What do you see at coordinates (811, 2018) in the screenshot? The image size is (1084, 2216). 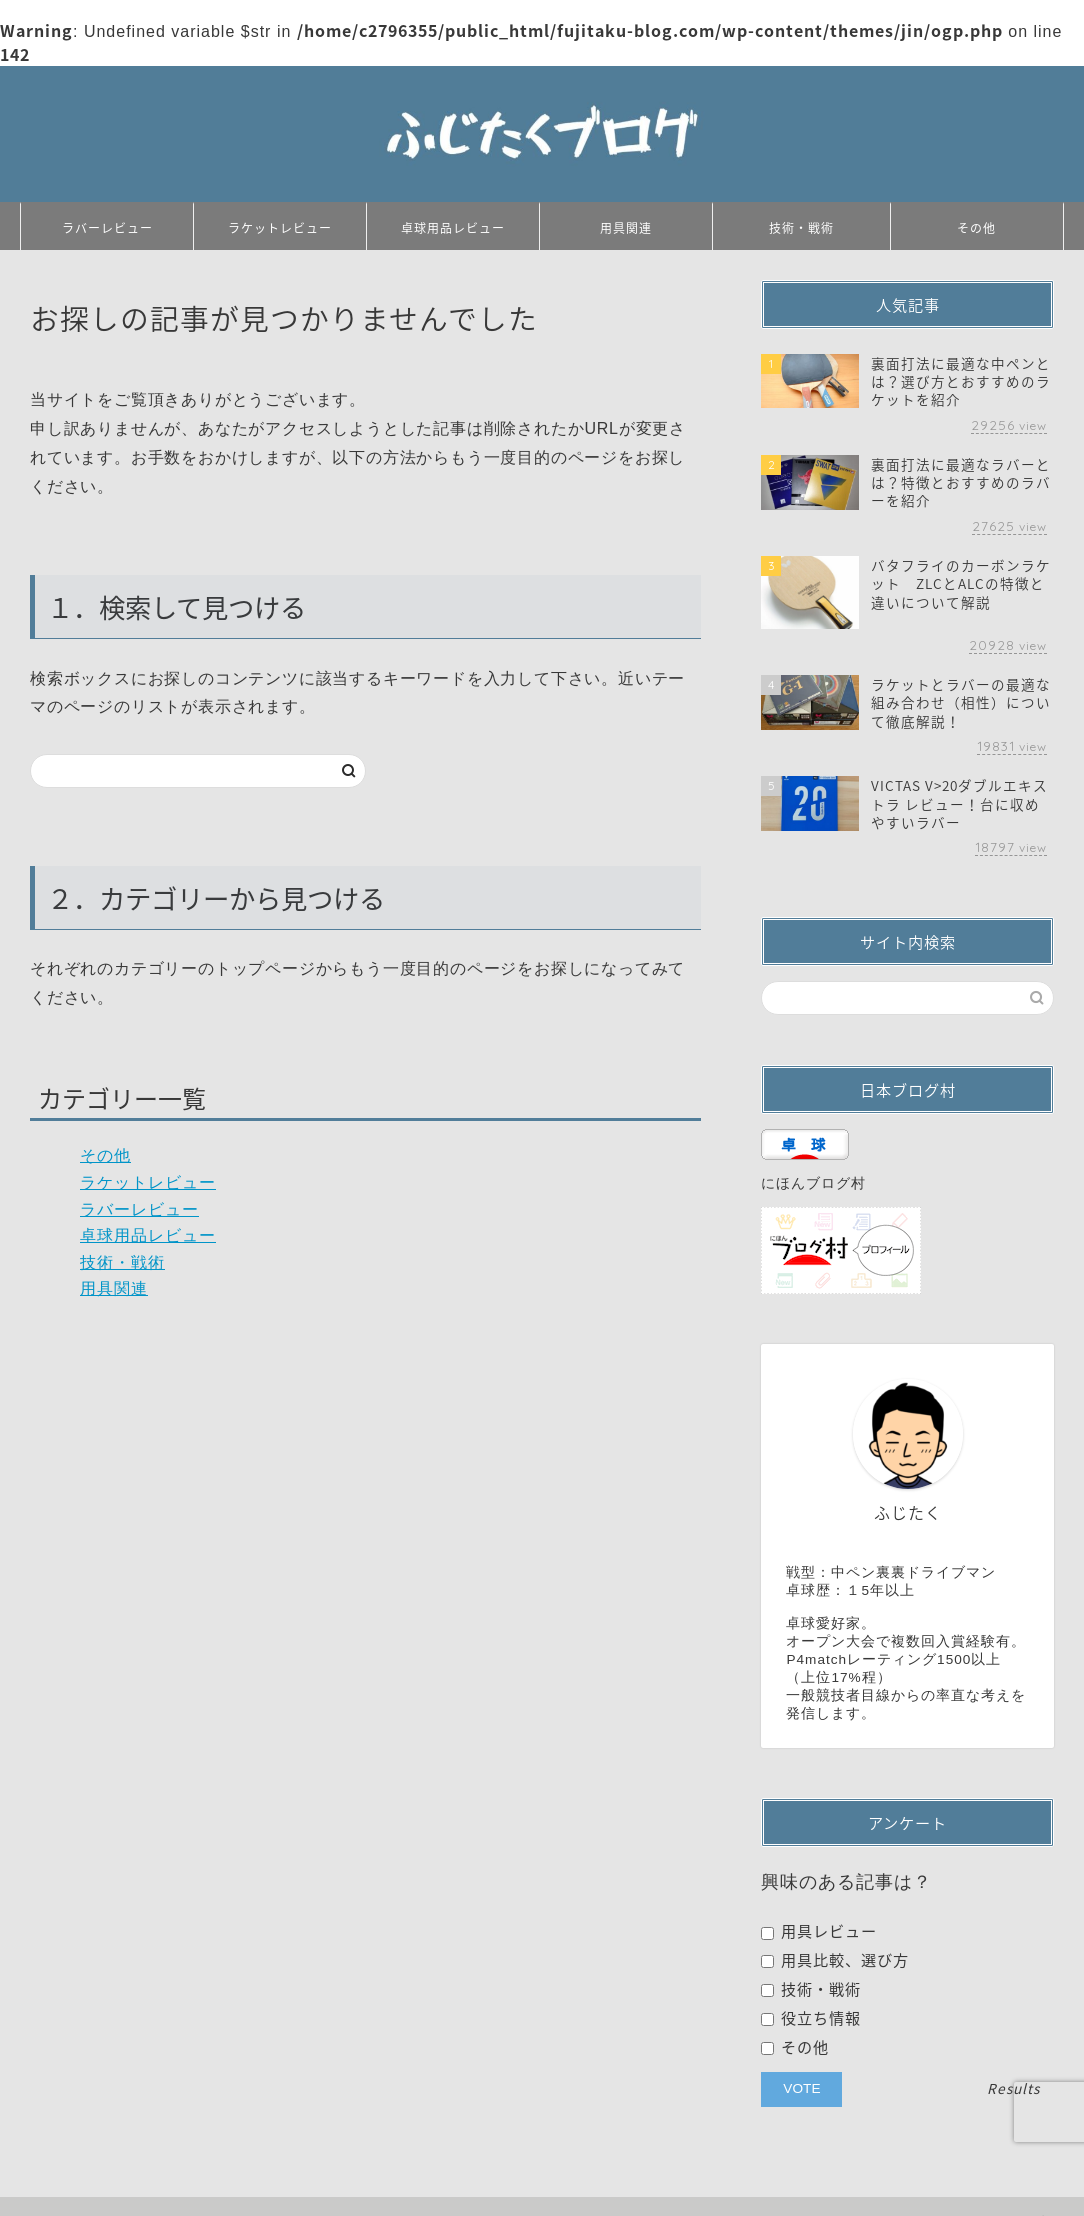 I see `役立ち情報` at bounding box center [811, 2018].